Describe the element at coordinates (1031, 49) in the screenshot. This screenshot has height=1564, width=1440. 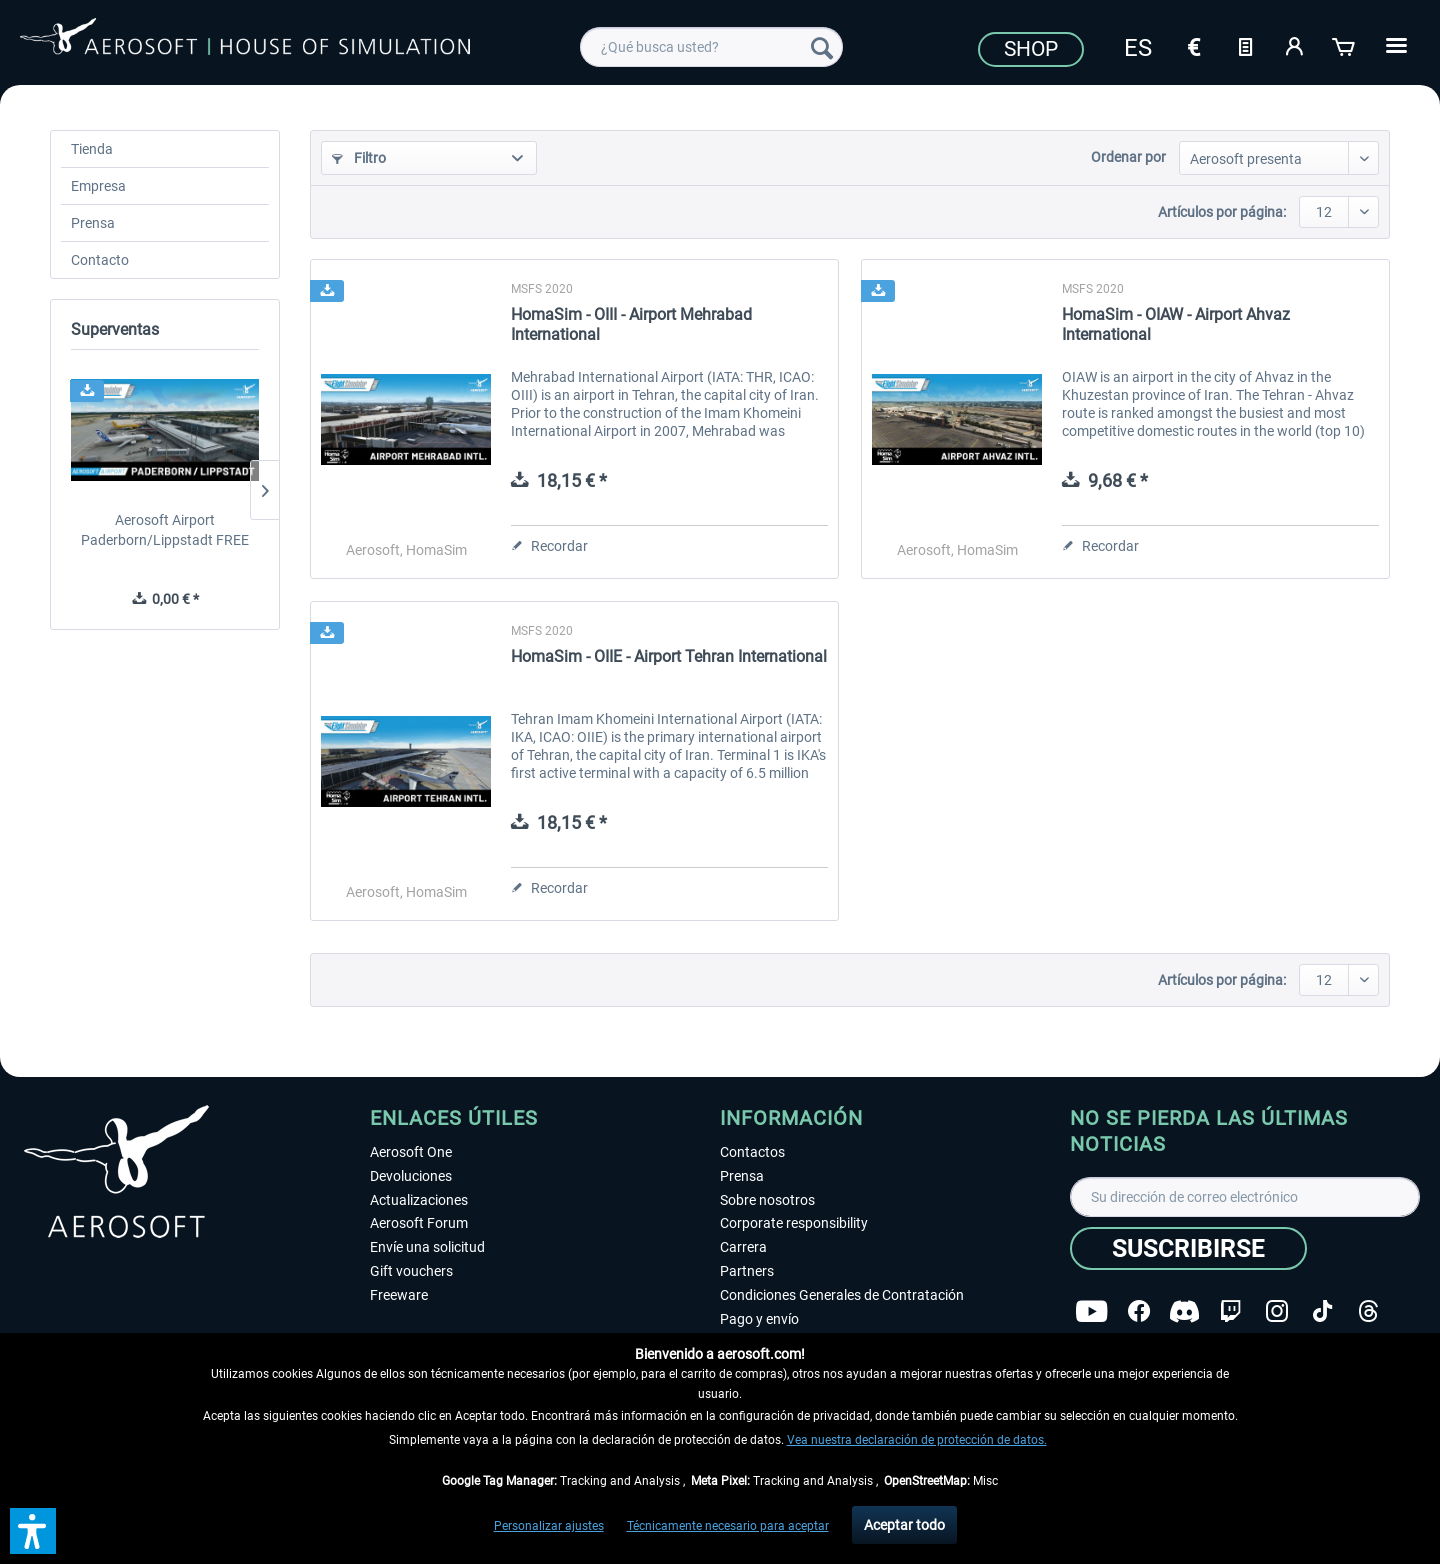
I see `Shop` at that location.